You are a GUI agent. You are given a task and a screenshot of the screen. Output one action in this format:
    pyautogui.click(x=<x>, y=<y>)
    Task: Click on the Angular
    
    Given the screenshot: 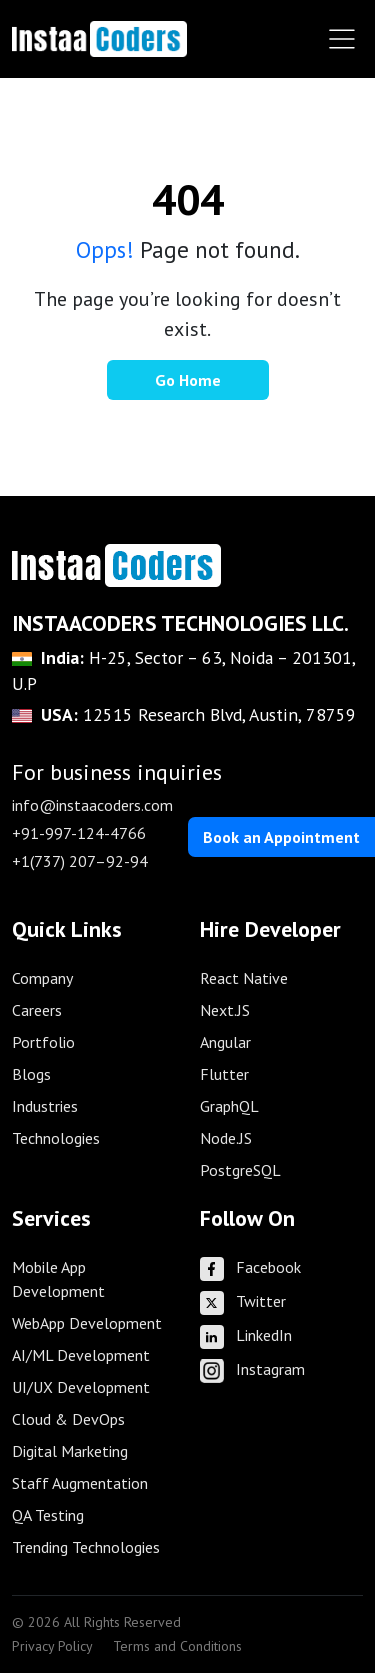 What is the action you would take?
    pyautogui.click(x=225, y=1042)
    